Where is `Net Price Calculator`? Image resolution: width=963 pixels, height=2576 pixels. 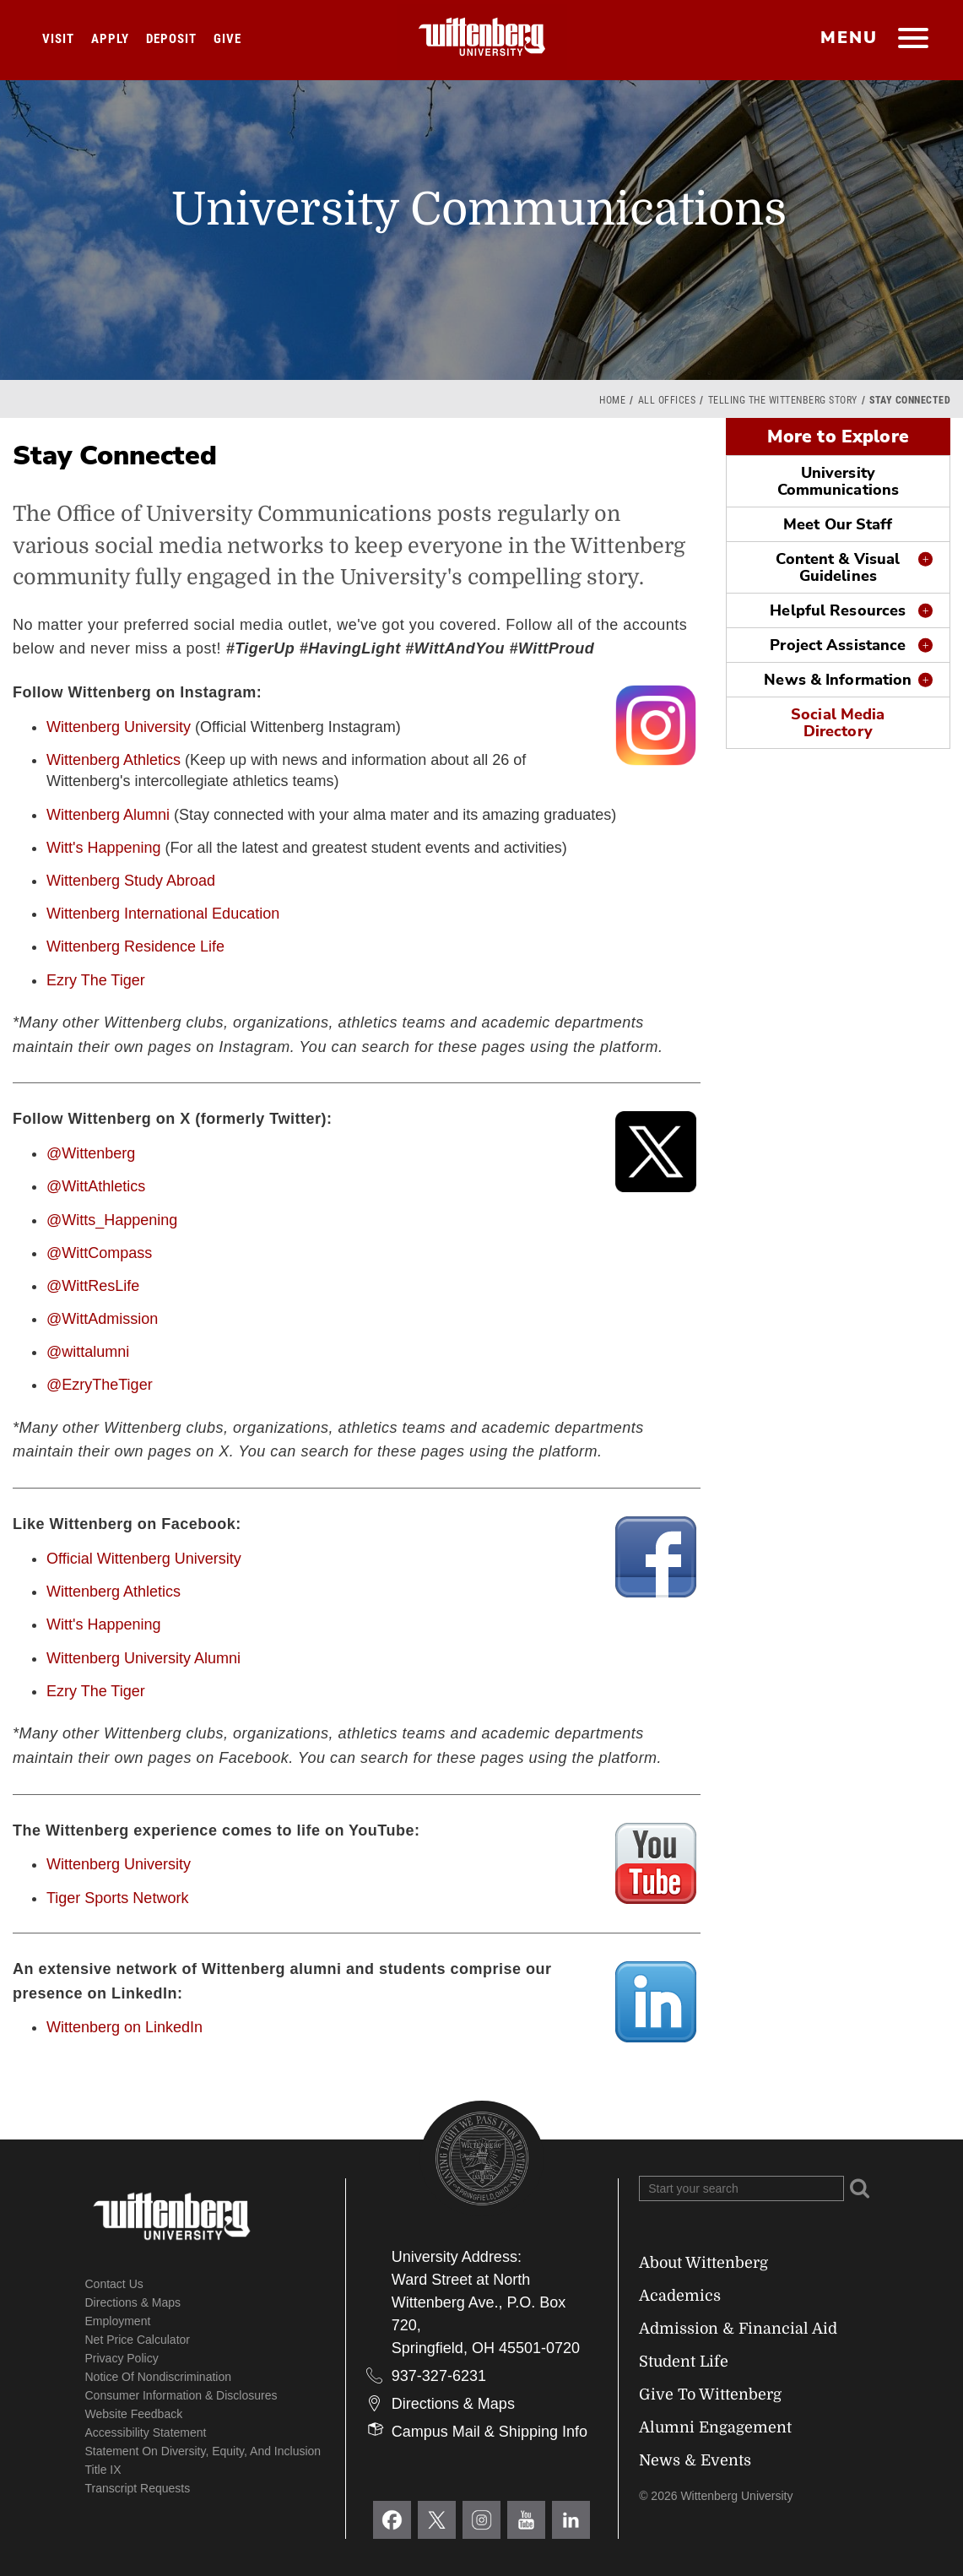 Net Price Calculator is located at coordinates (138, 2339).